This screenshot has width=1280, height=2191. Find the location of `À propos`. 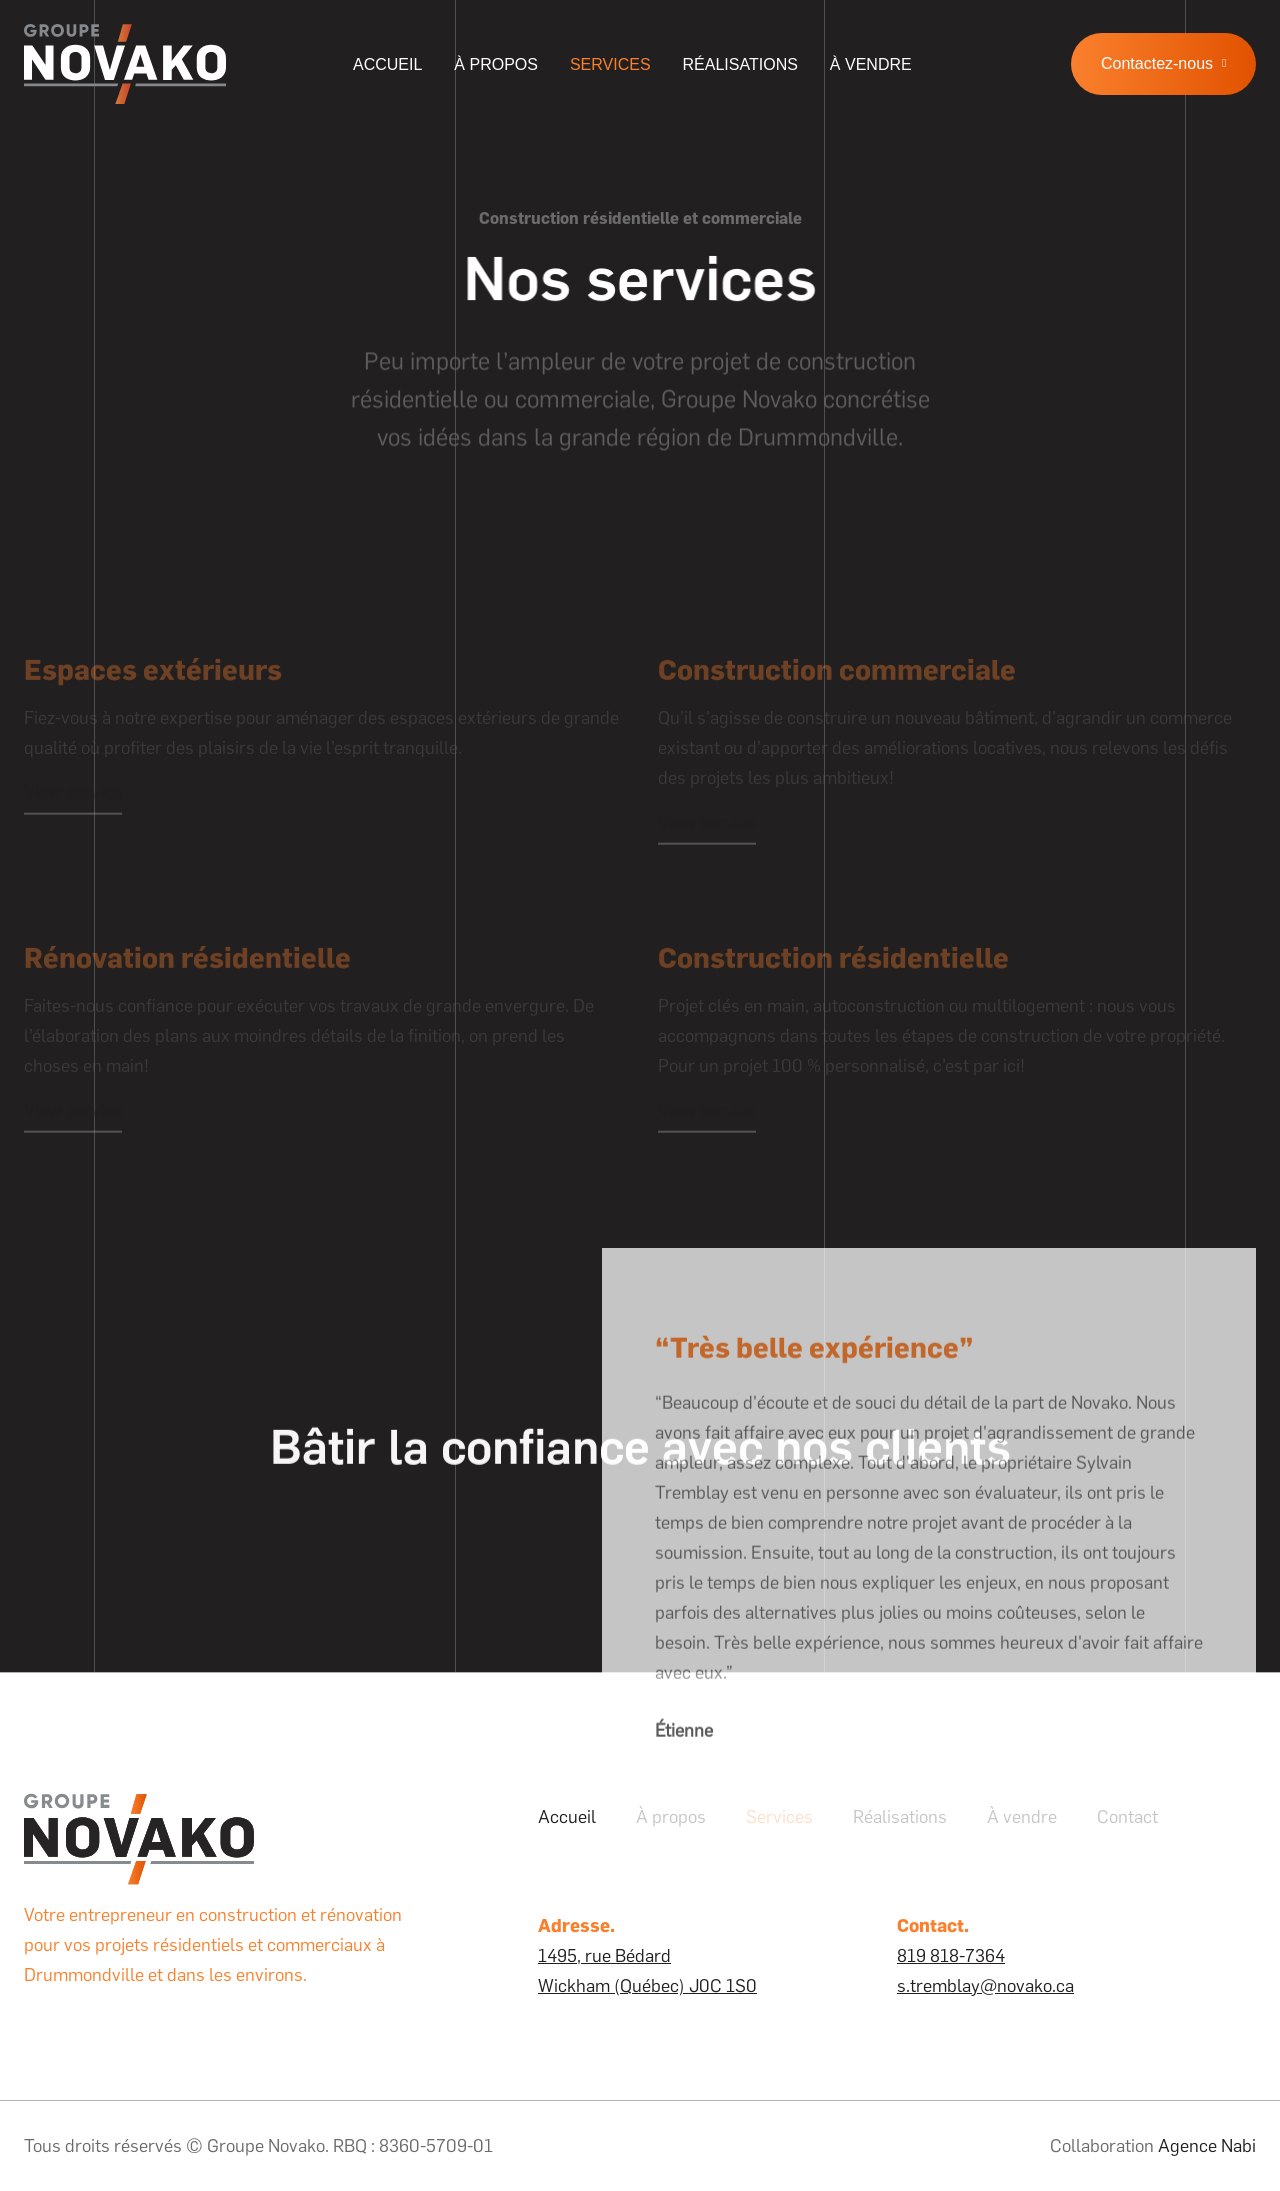

À propos is located at coordinates (496, 64).